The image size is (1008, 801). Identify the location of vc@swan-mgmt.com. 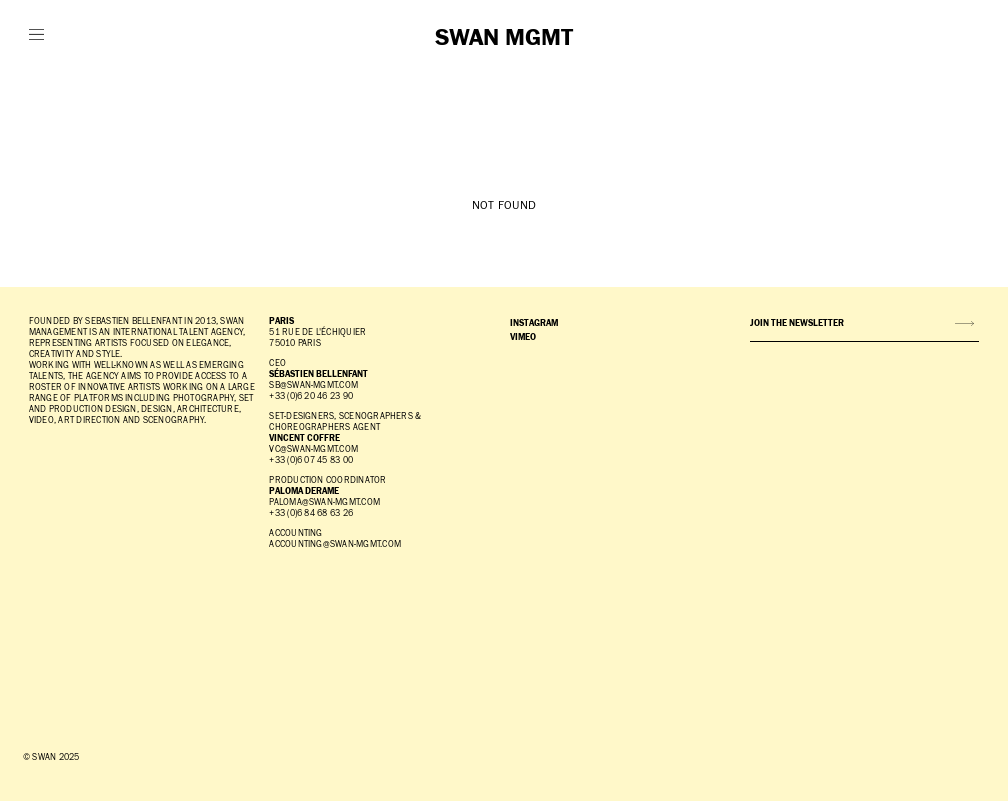
(313, 449).